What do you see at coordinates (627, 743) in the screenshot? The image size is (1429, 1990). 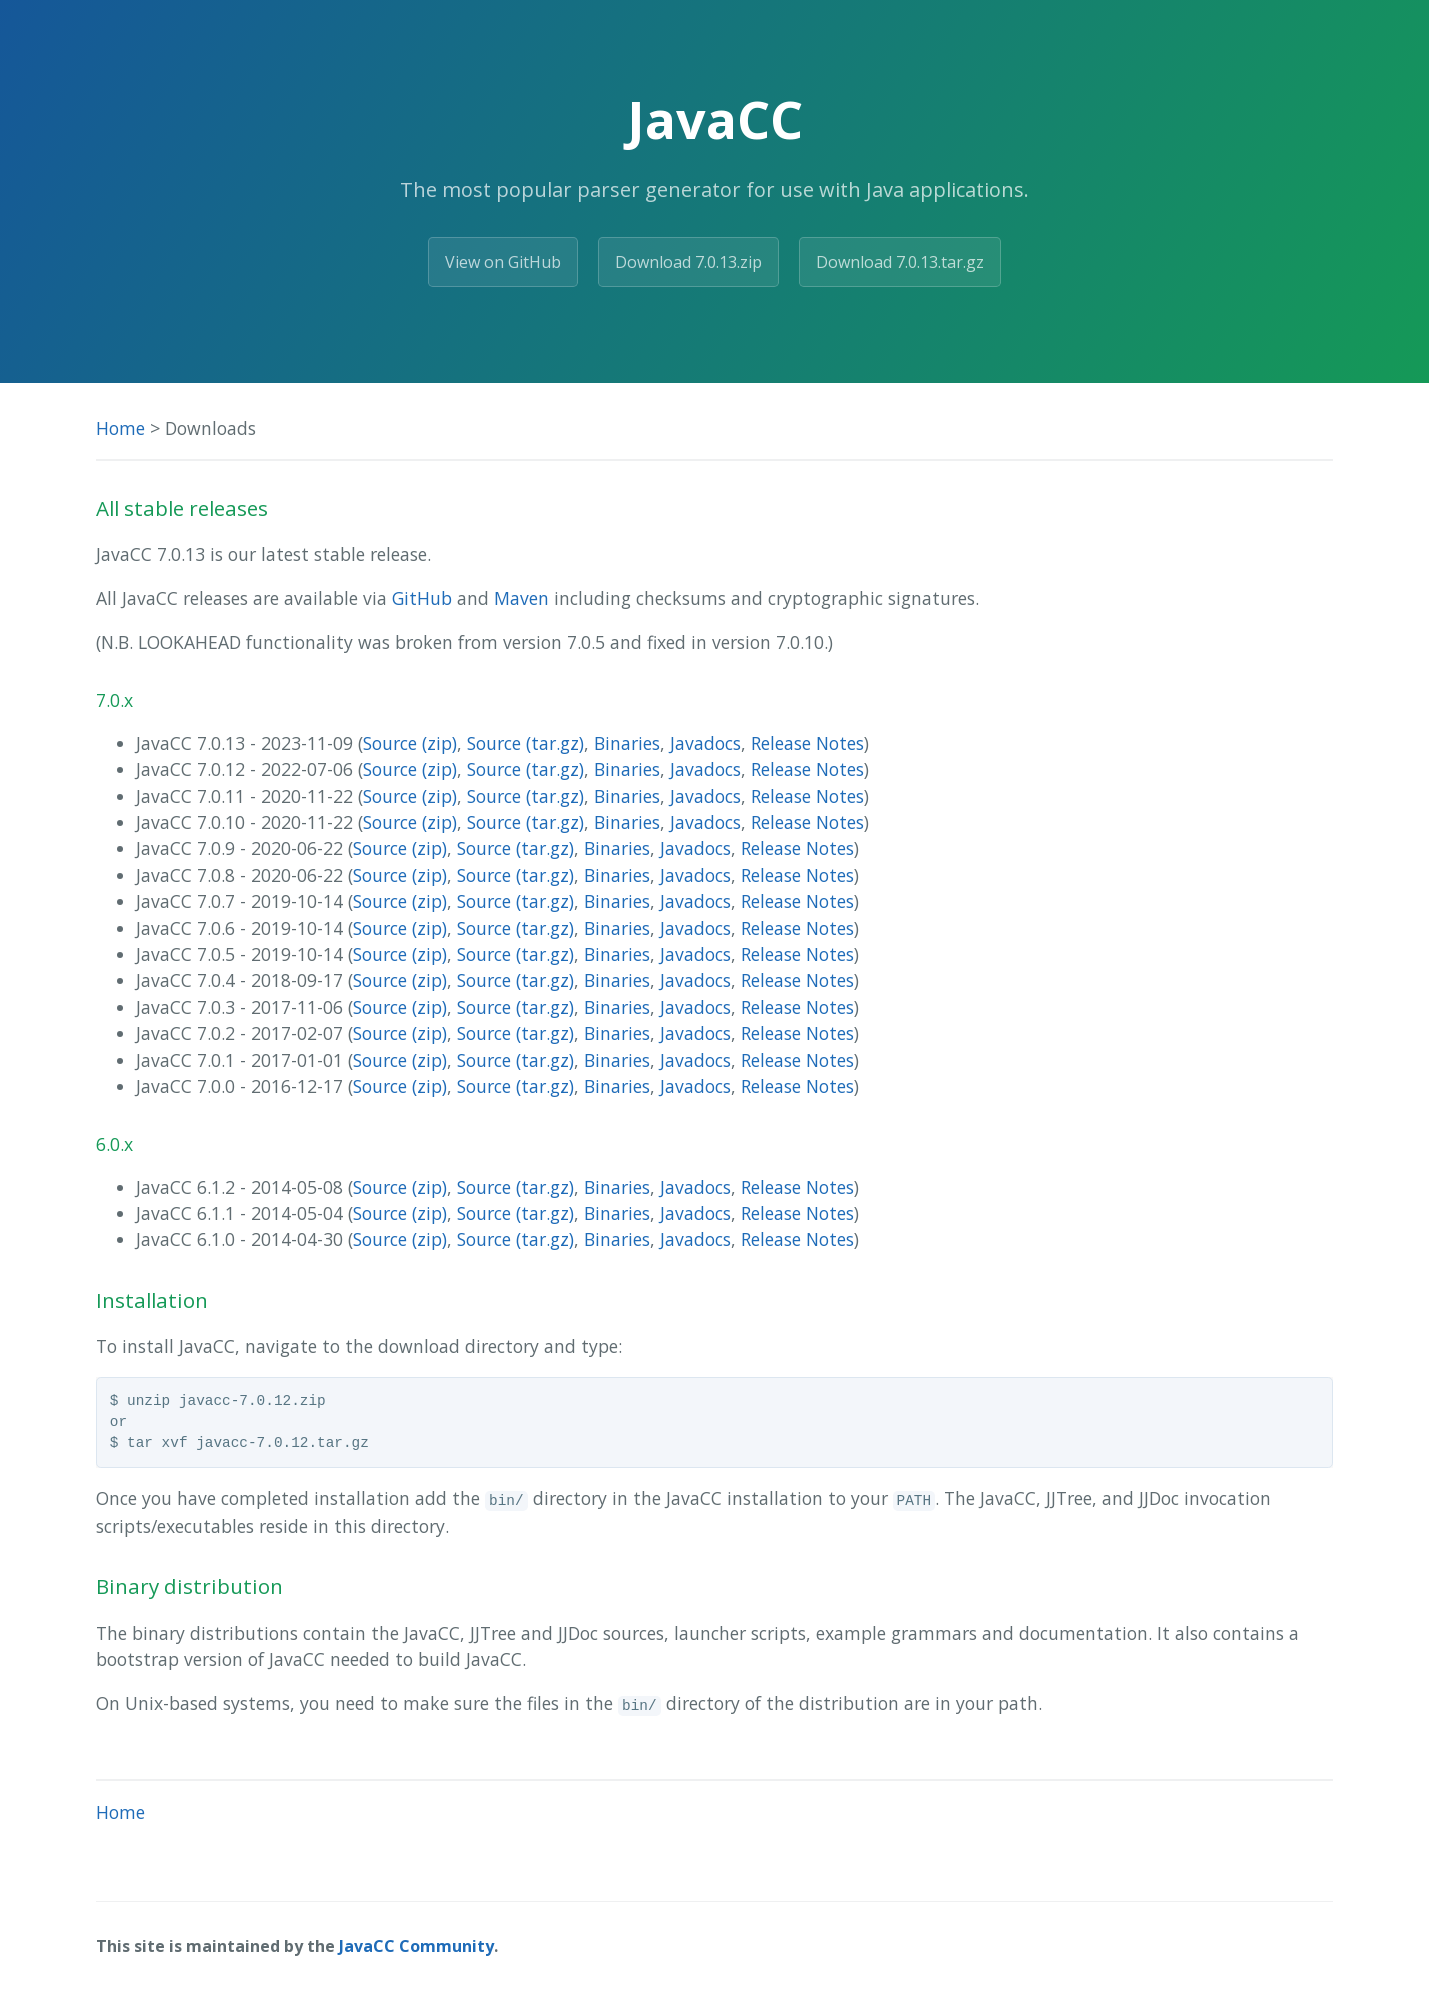 I see `Binaries` at bounding box center [627, 743].